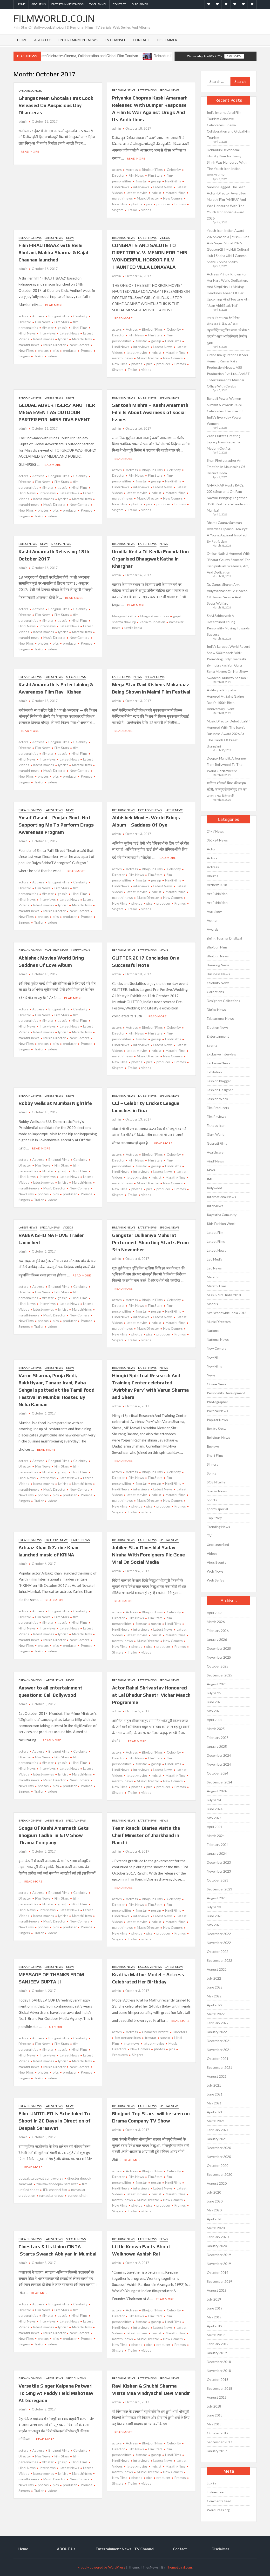 Image resolution: width=270 pixels, height=2576 pixels. I want to click on Author, so click(212, 920).